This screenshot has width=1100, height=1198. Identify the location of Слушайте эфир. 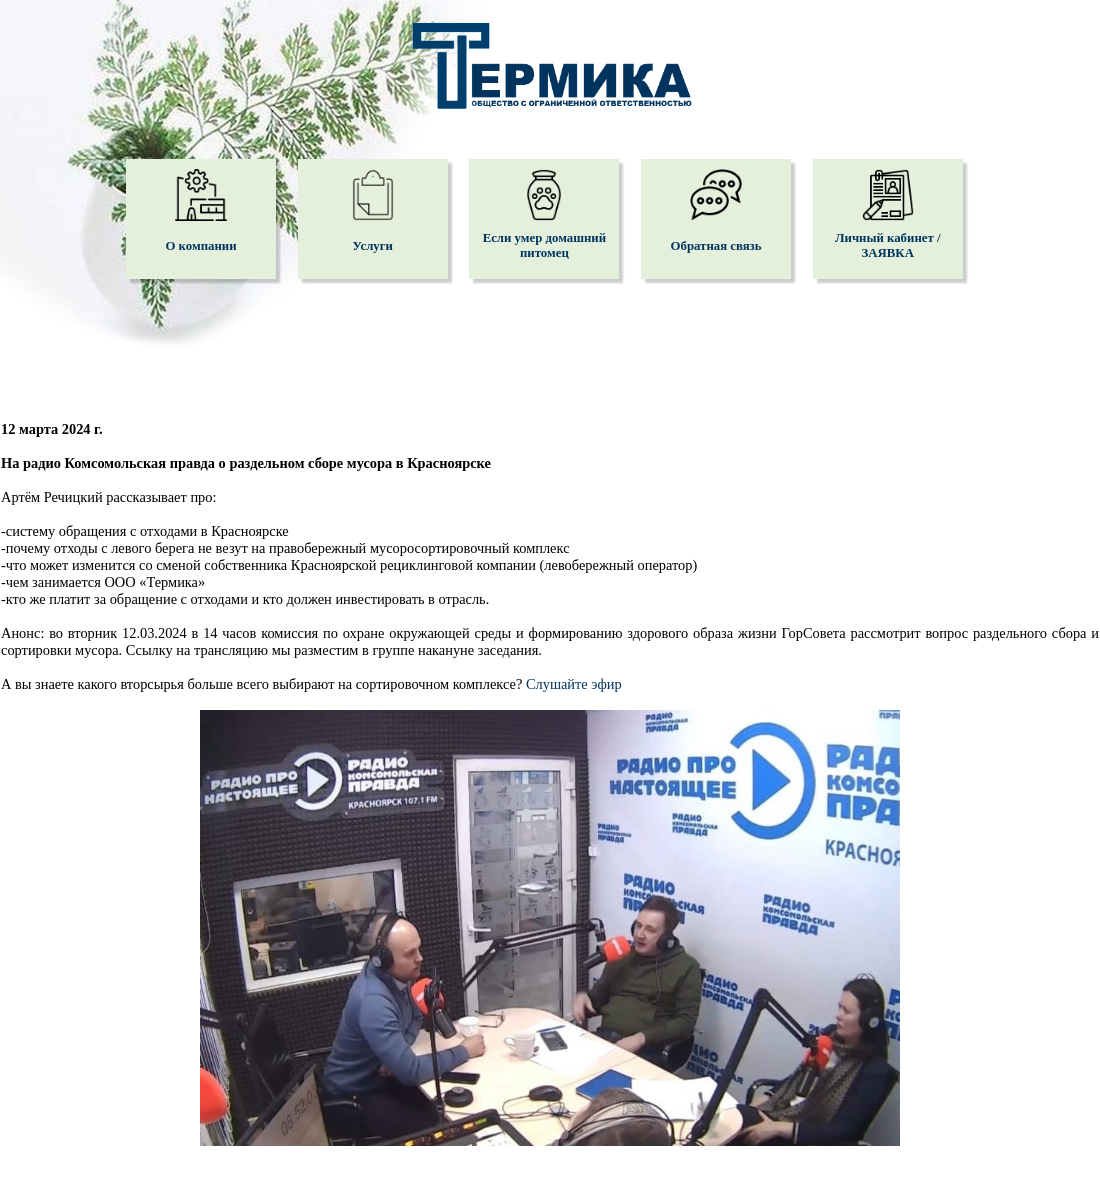
(574, 684).